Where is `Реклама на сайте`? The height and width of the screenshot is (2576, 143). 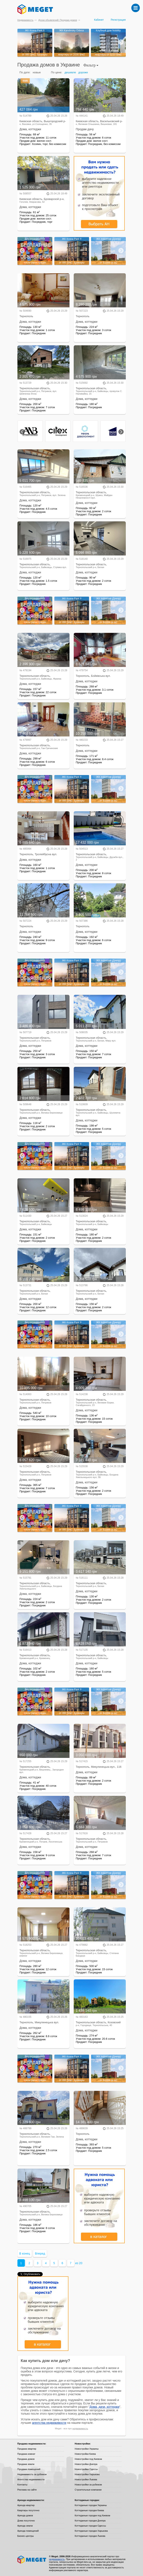 Реклама на сайте is located at coordinates (27, 2489).